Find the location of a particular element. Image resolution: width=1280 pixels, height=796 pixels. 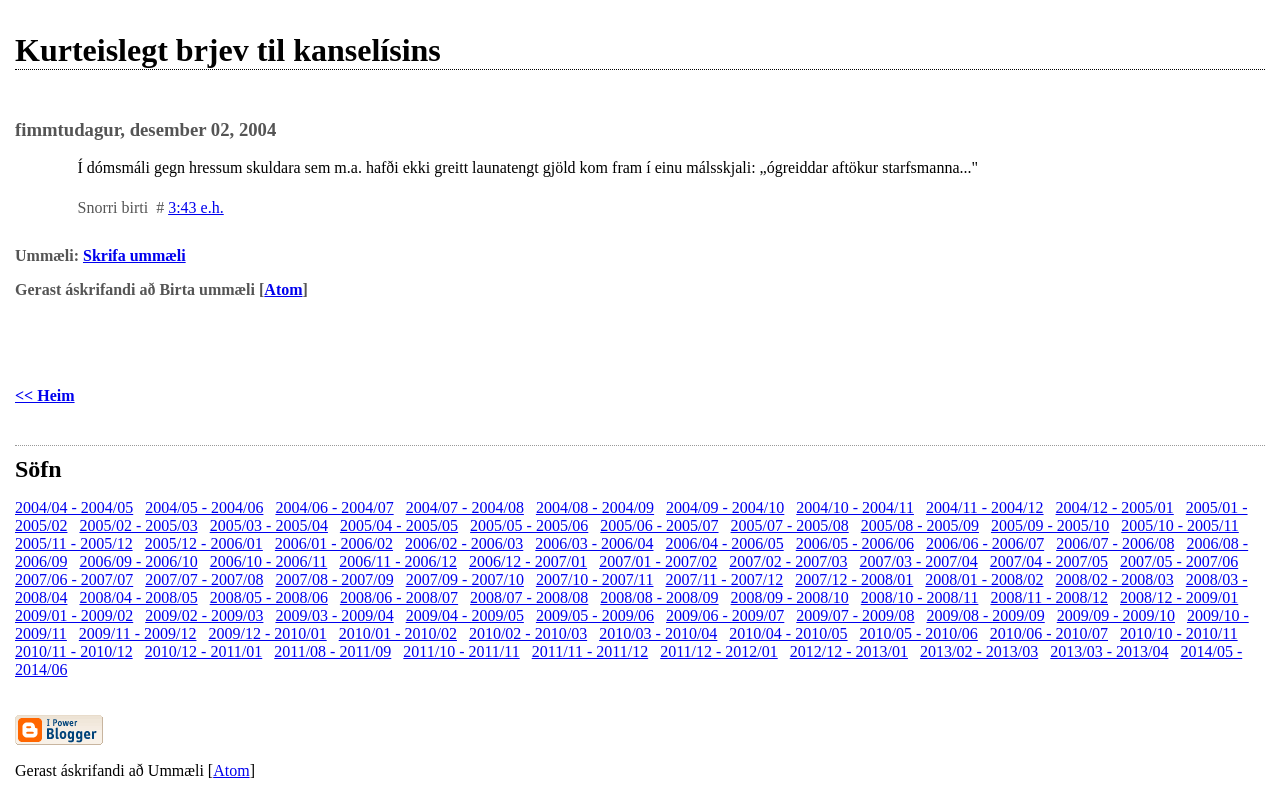

2006/09 - 2006/10 is located at coordinates (138, 561).